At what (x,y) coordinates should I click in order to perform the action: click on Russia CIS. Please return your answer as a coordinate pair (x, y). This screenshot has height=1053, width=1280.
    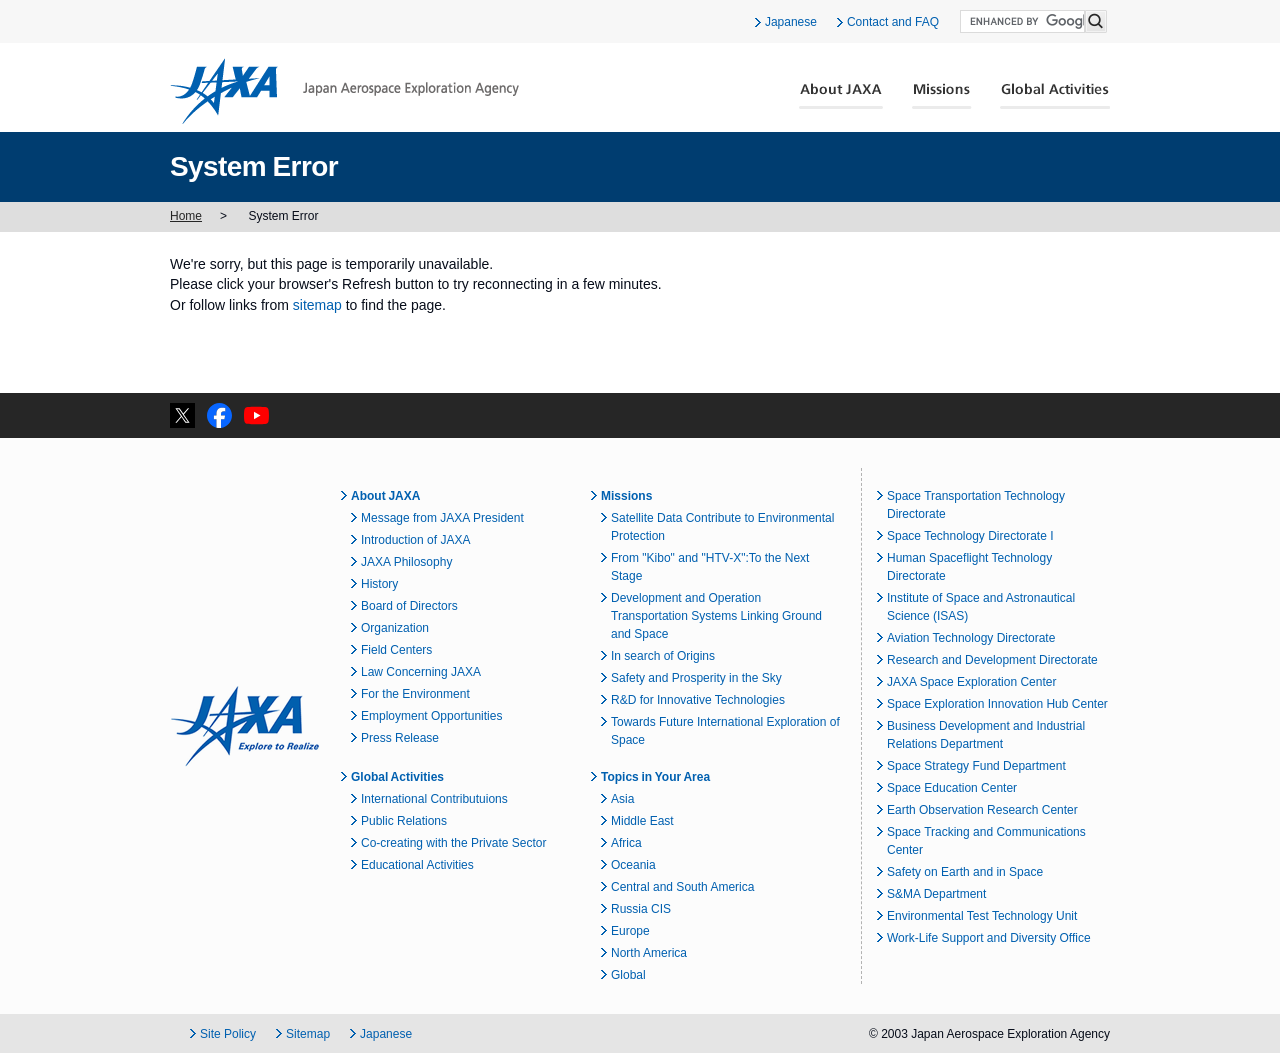
    Looking at the image, I should click on (641, 909).